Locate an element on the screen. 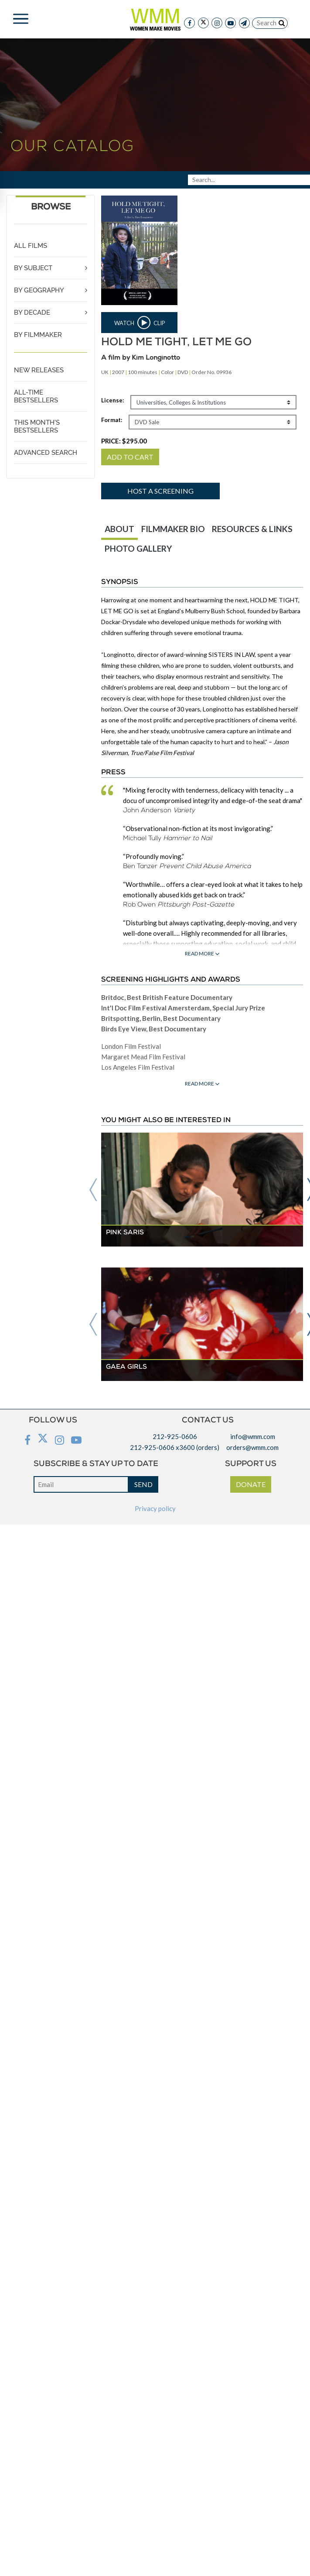 The image size is (310, 2576). SEND is located at coordinates (143, 1484).